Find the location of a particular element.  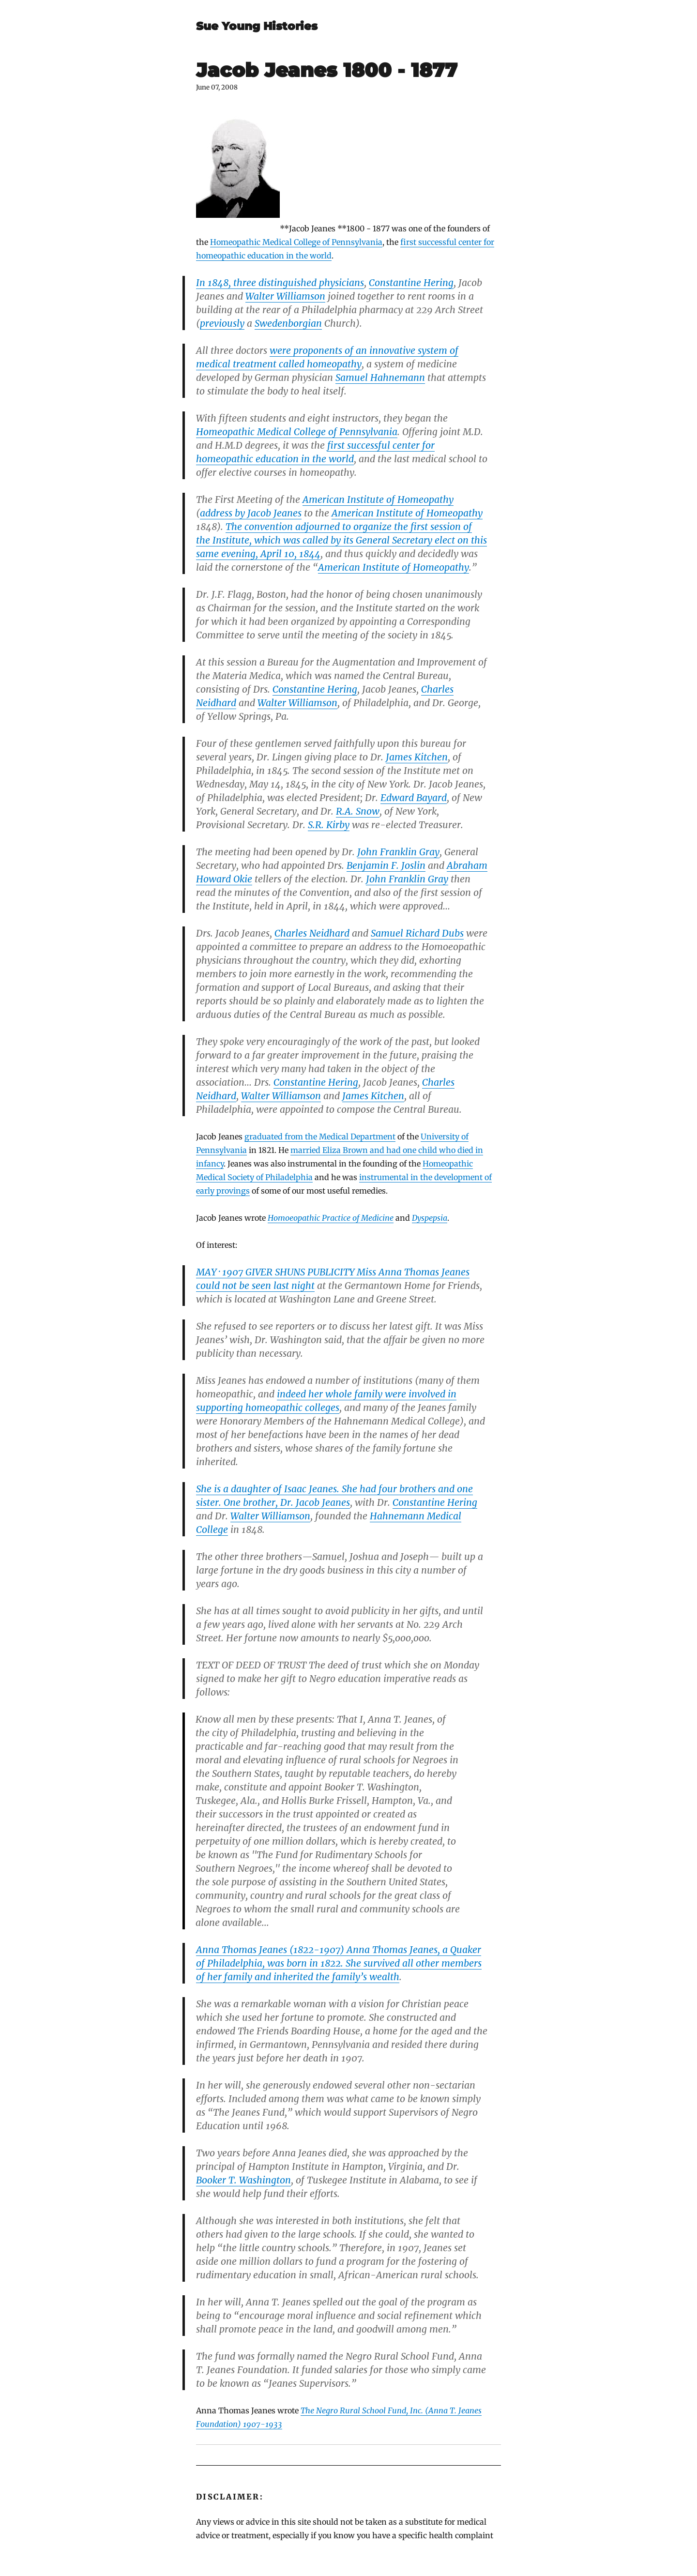

American Institute of Homeopathy is located at coordinates (378, 499).